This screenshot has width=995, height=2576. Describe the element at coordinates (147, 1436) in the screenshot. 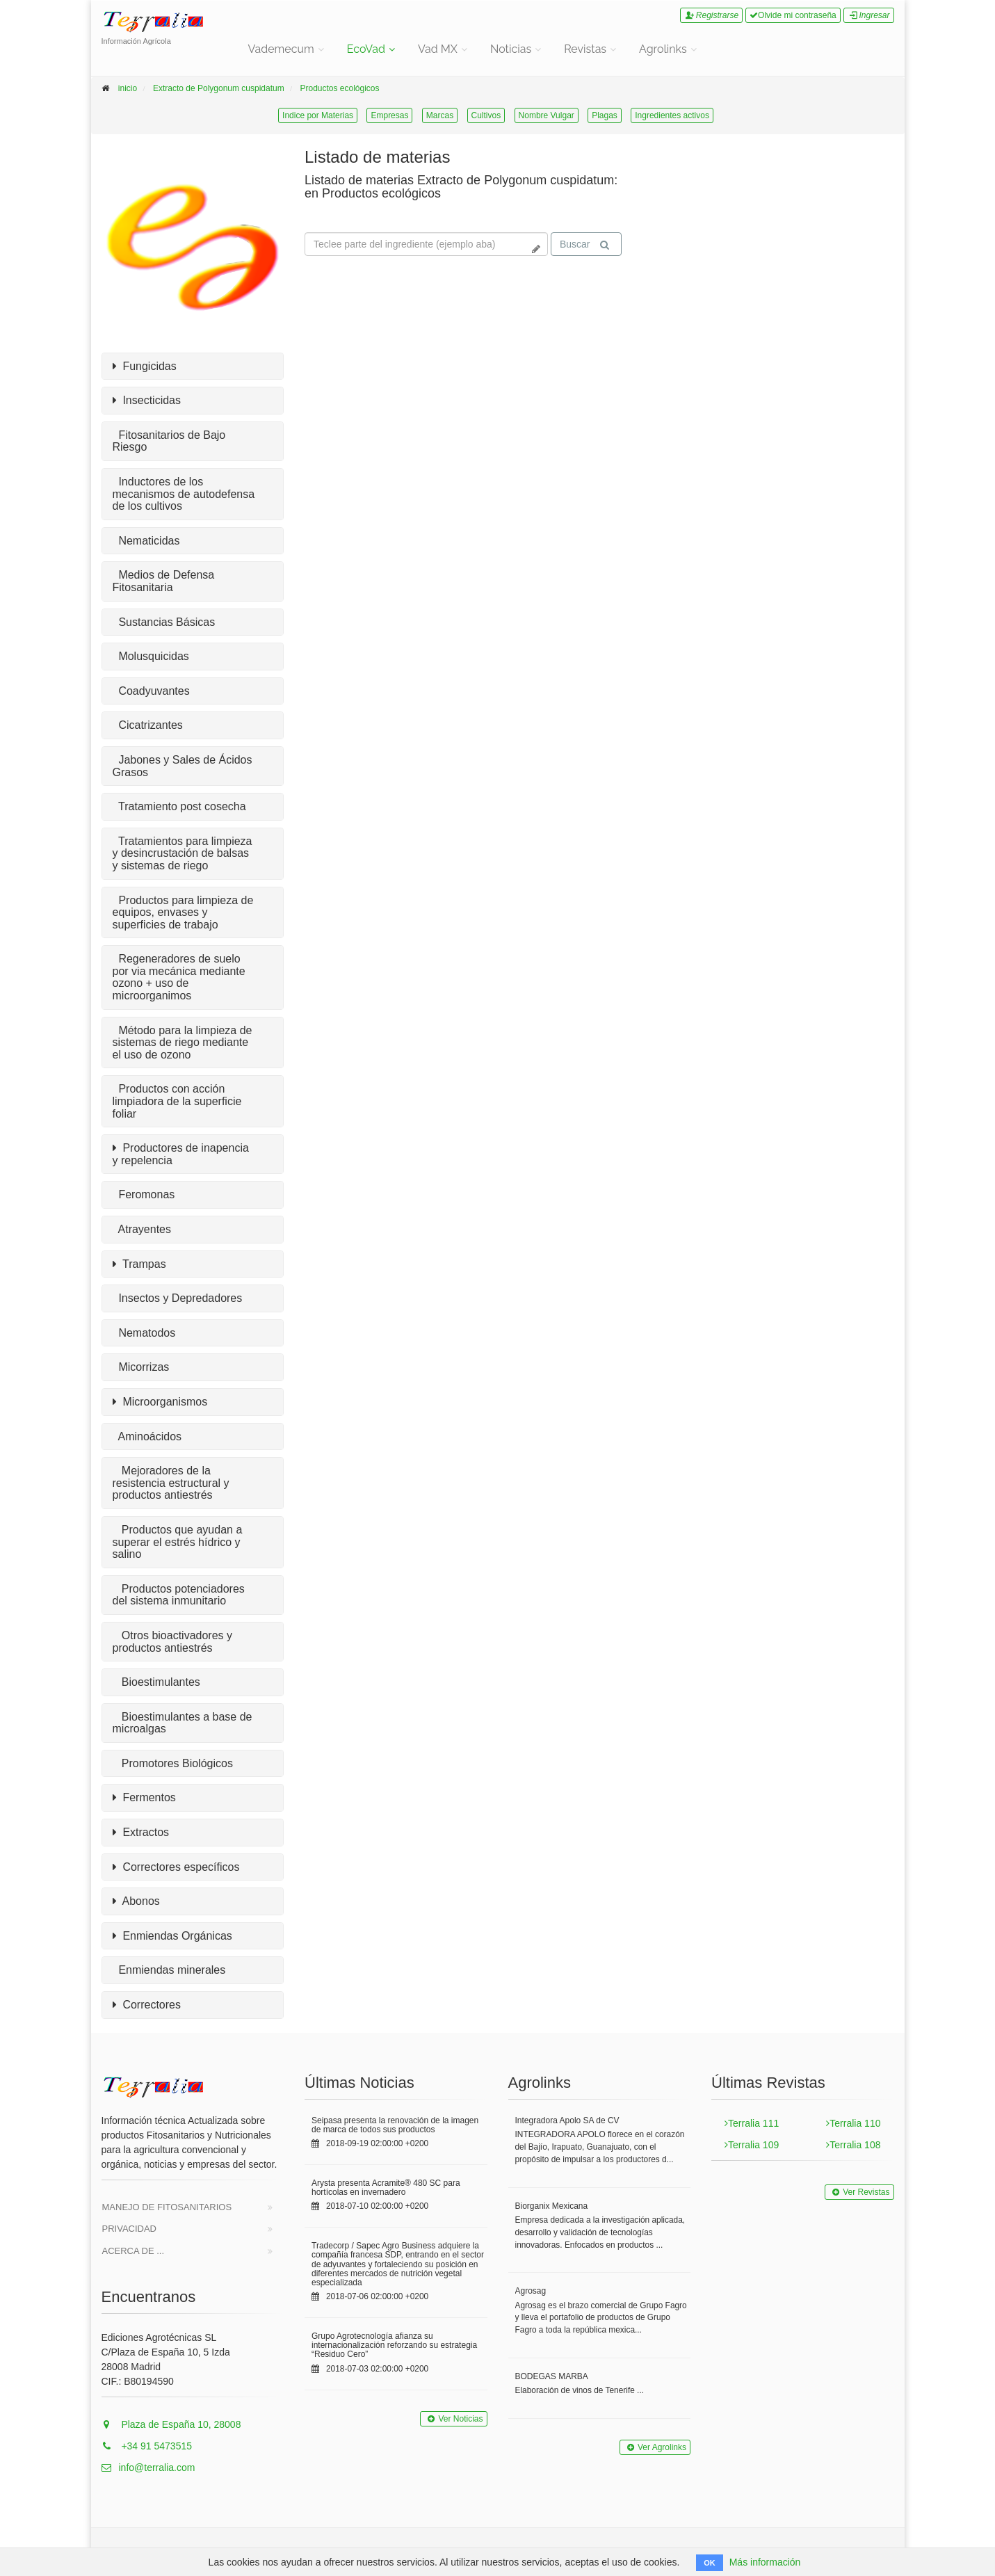

I see `Aminoácidos` at that location.